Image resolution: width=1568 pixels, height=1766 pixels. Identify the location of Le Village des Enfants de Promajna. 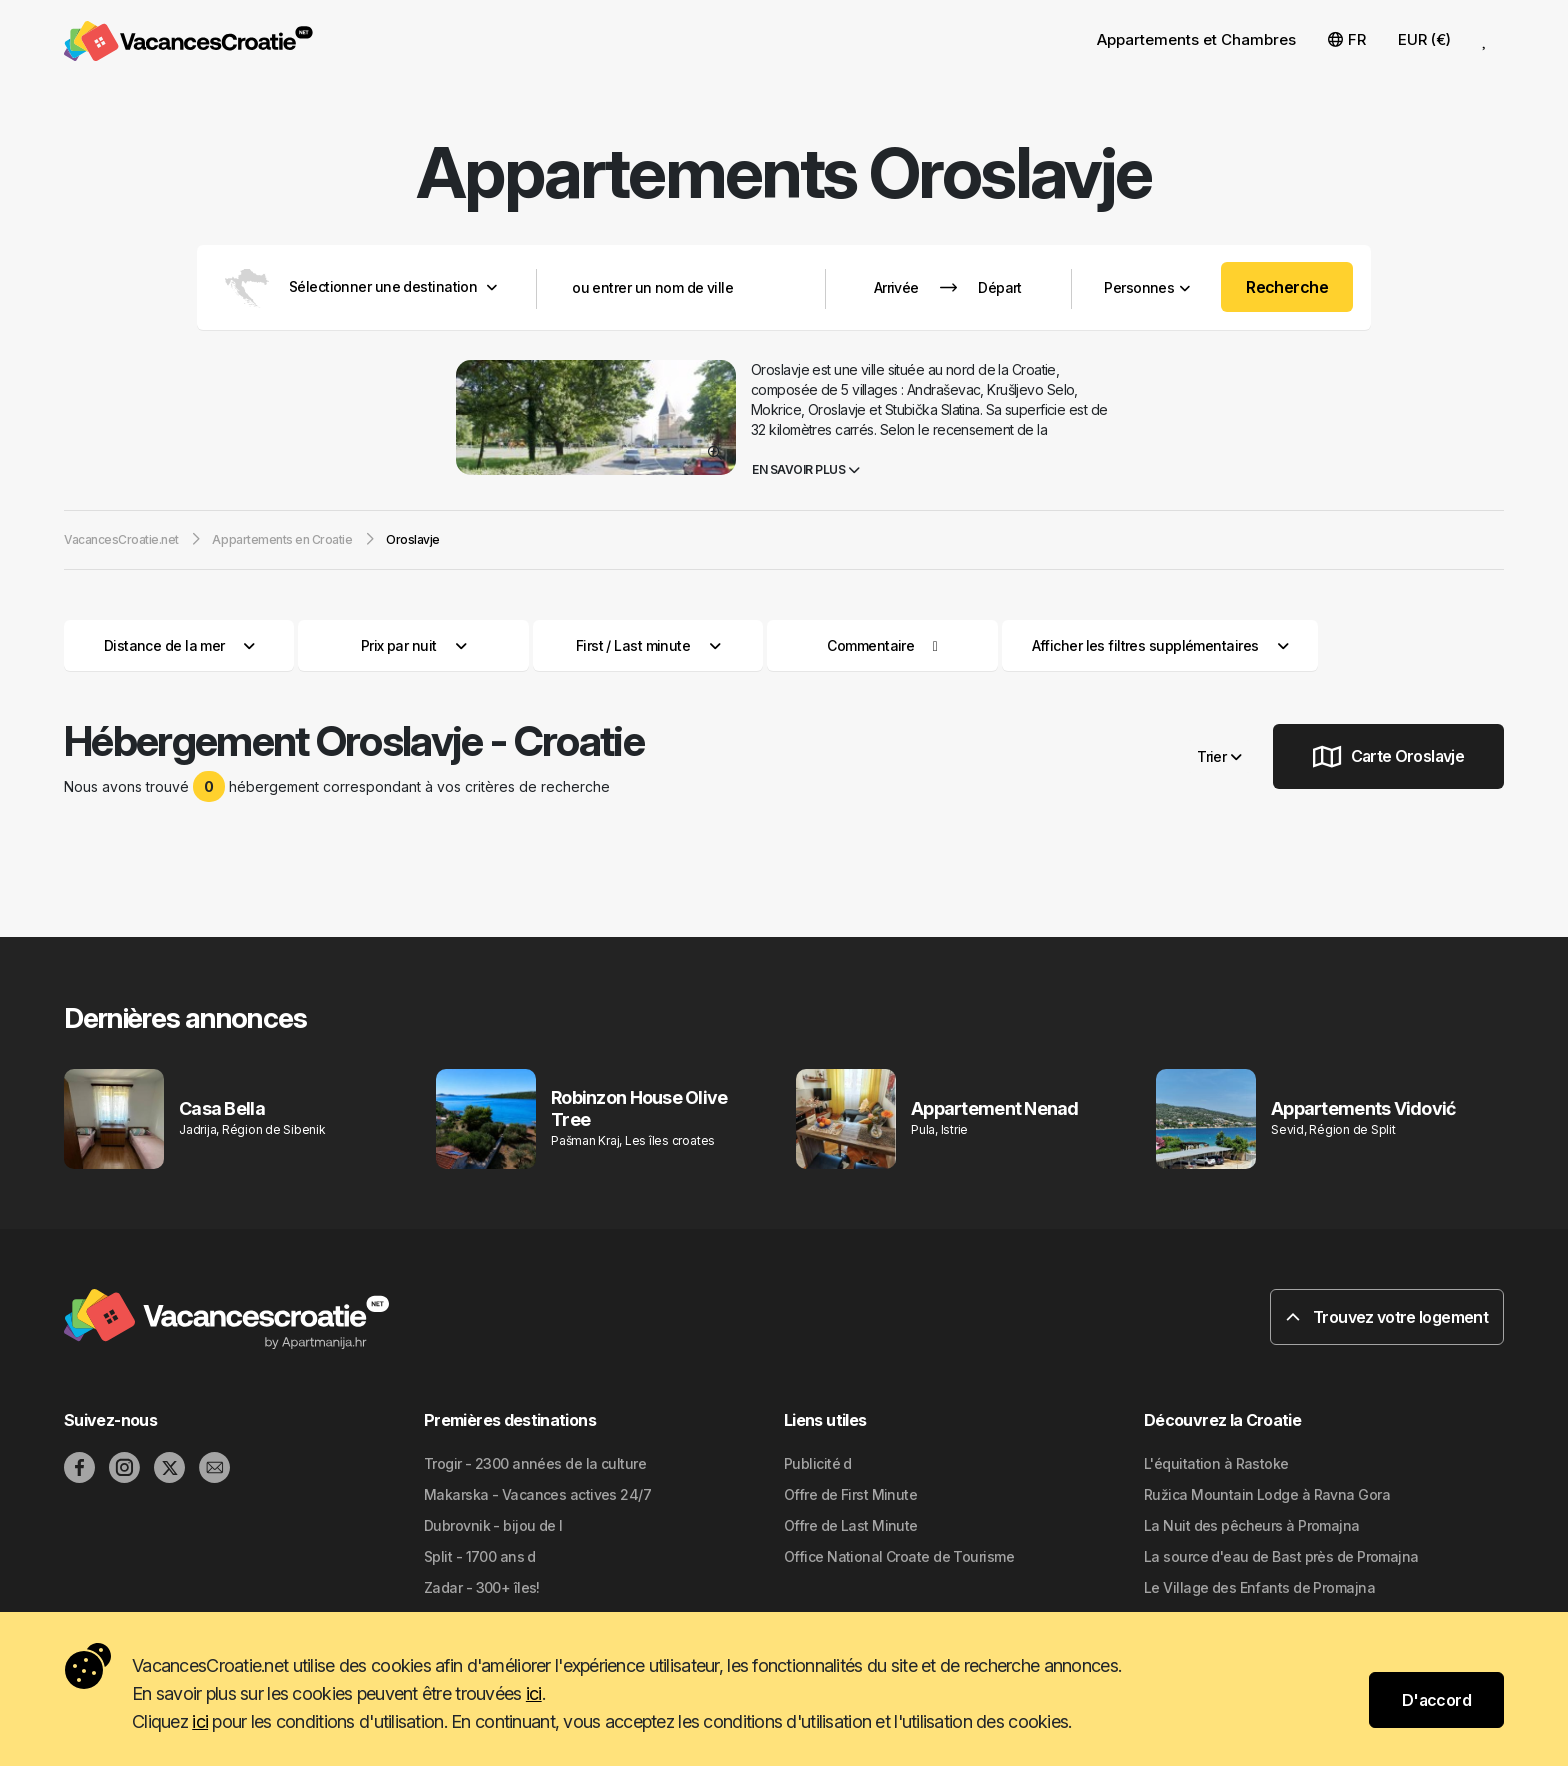
(1259, 1587).